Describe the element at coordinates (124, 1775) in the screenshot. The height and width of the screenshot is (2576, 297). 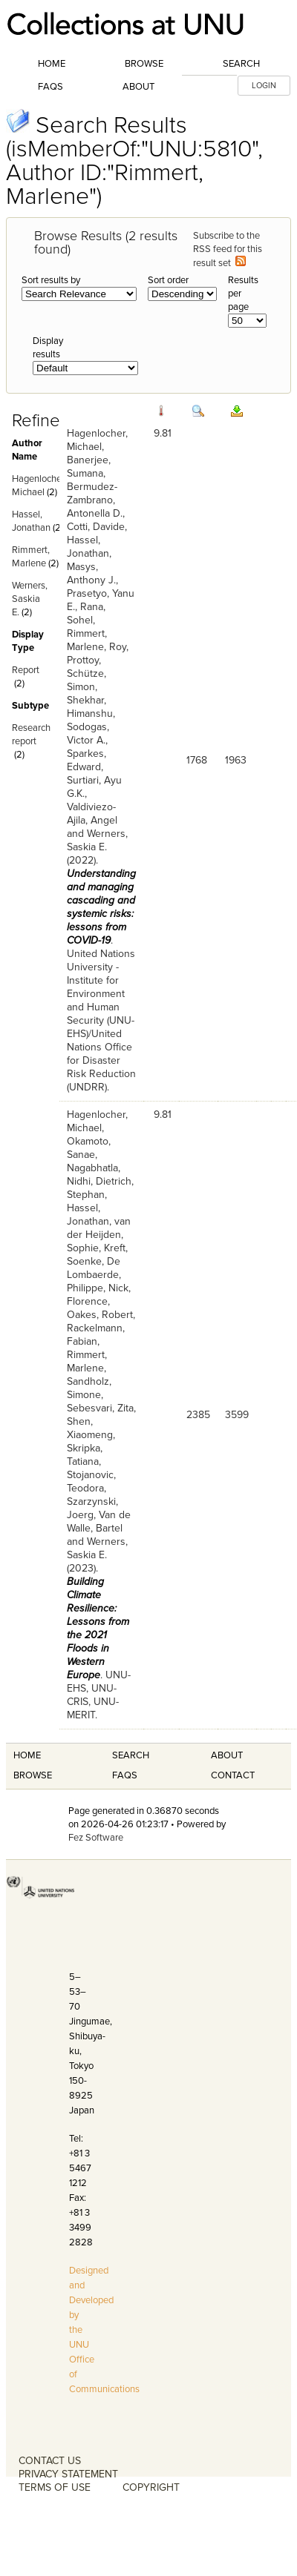
I see `FAQS` at that location.